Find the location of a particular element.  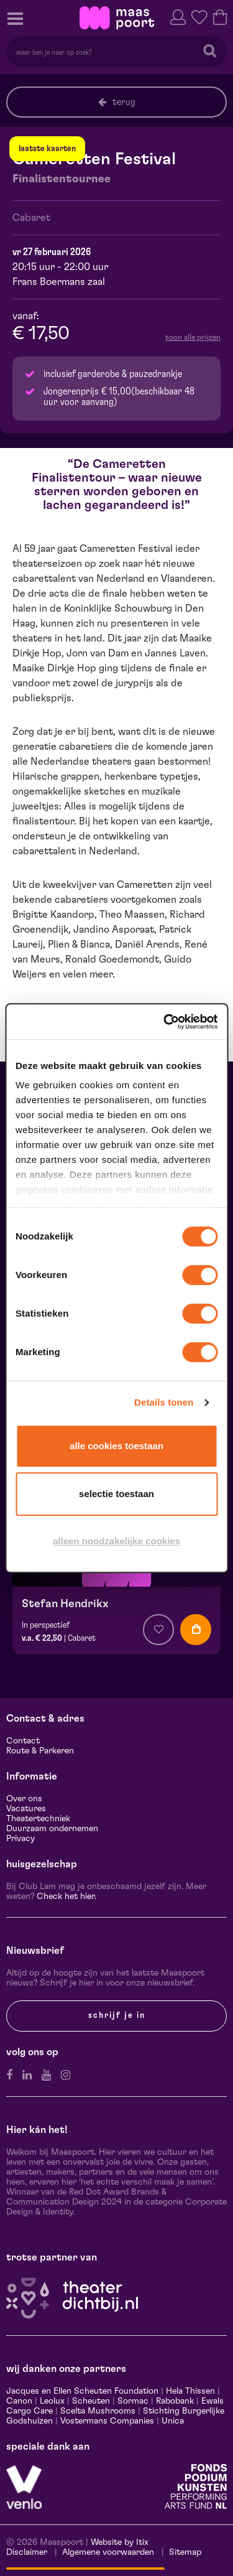

Theatertechniek is located at coordinates (38, 1818).